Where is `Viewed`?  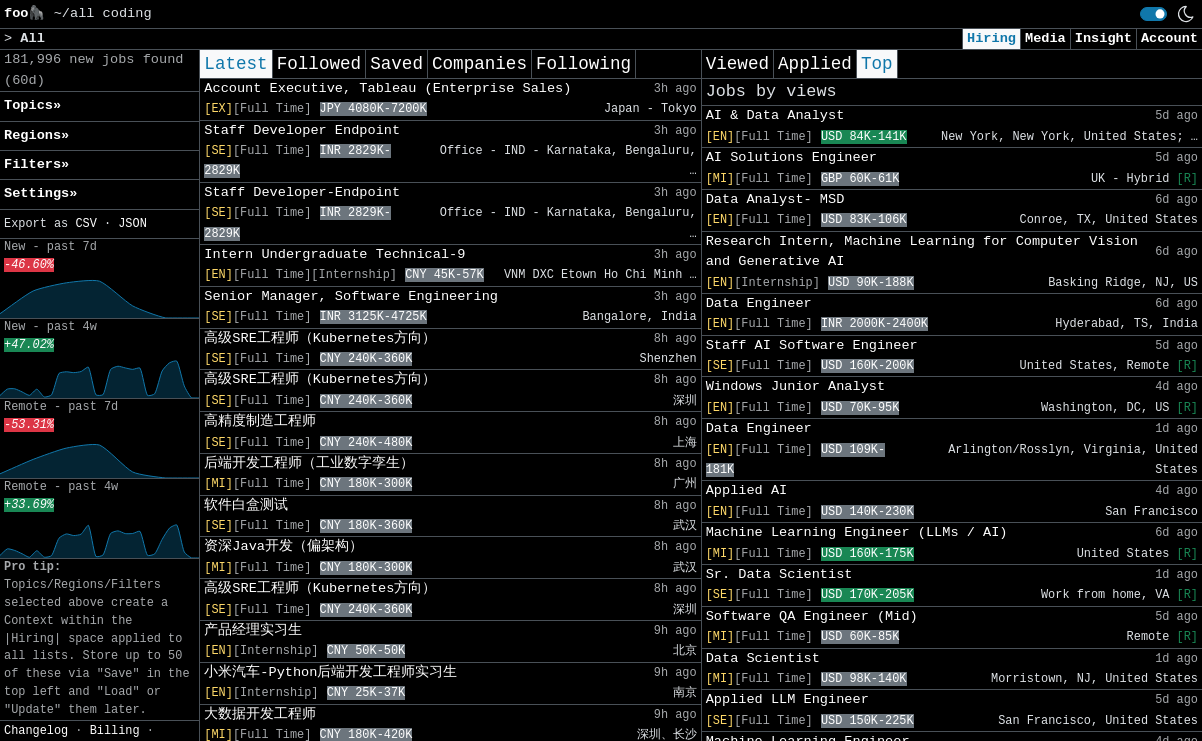 Viewed is located at coordinates (737, 64).